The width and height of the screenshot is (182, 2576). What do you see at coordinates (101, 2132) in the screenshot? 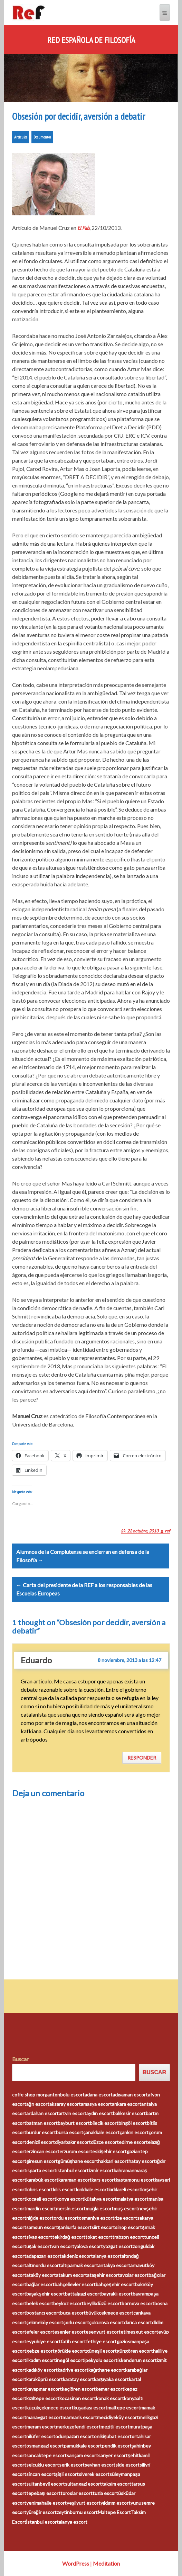
I see `çanakkale escort` at bounding box center [101, 2132].